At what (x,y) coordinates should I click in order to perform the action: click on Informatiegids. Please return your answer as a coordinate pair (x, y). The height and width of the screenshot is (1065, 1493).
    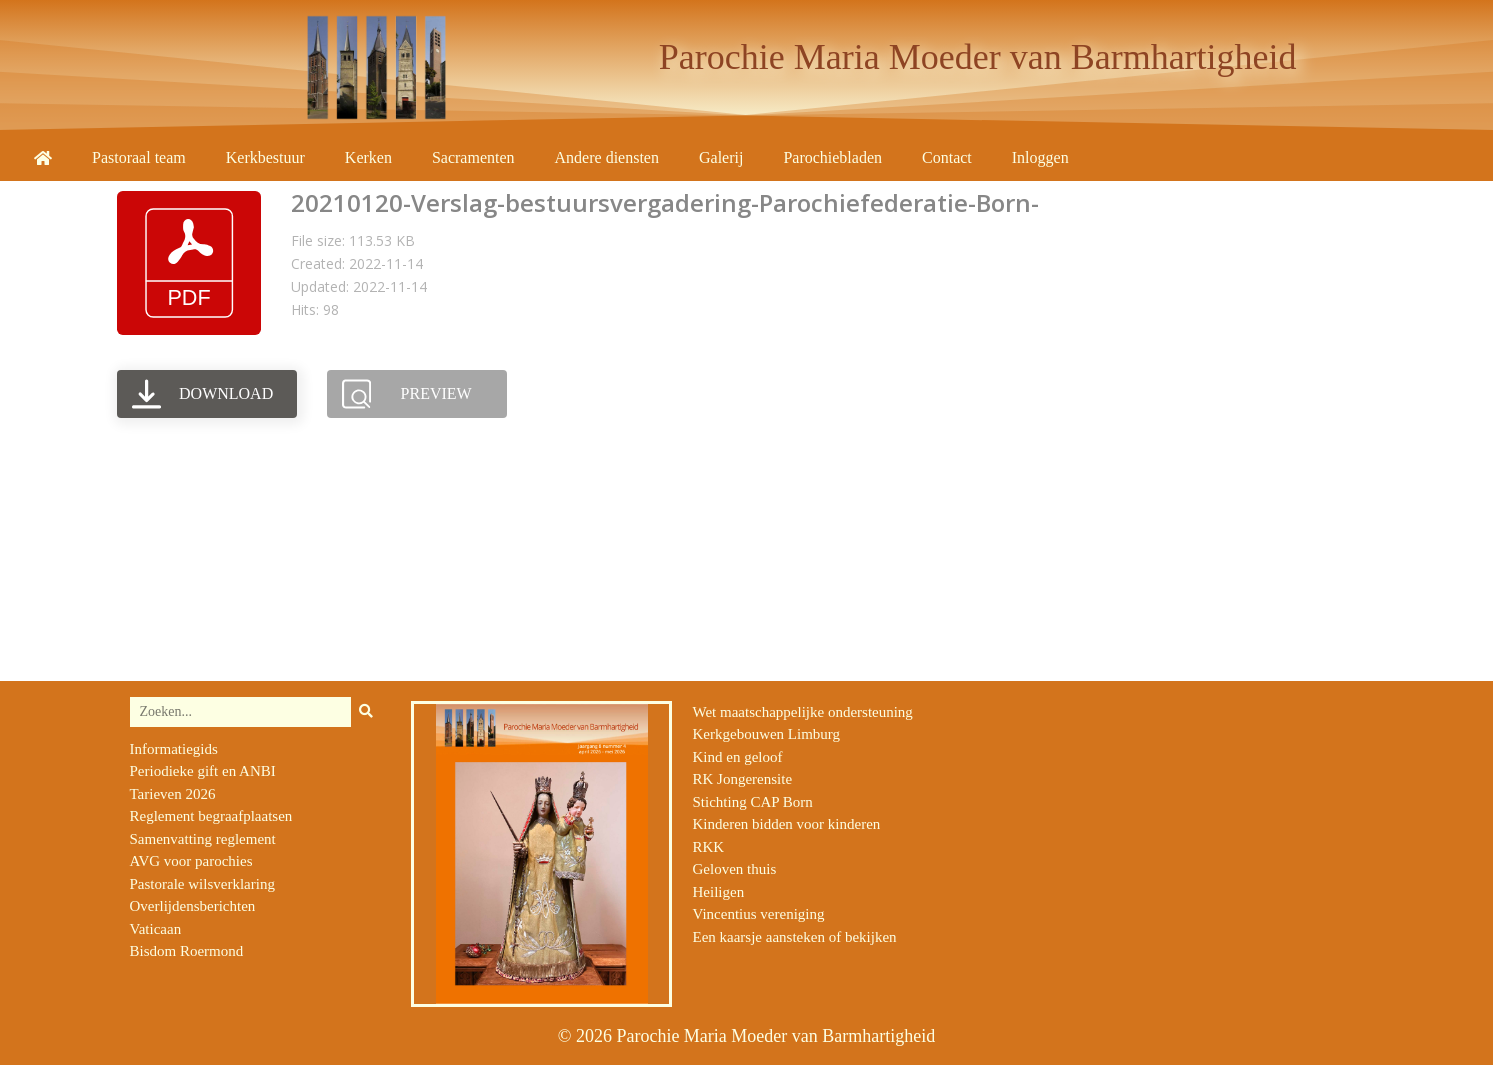
    Looking at the image, I should click on (174, 749).